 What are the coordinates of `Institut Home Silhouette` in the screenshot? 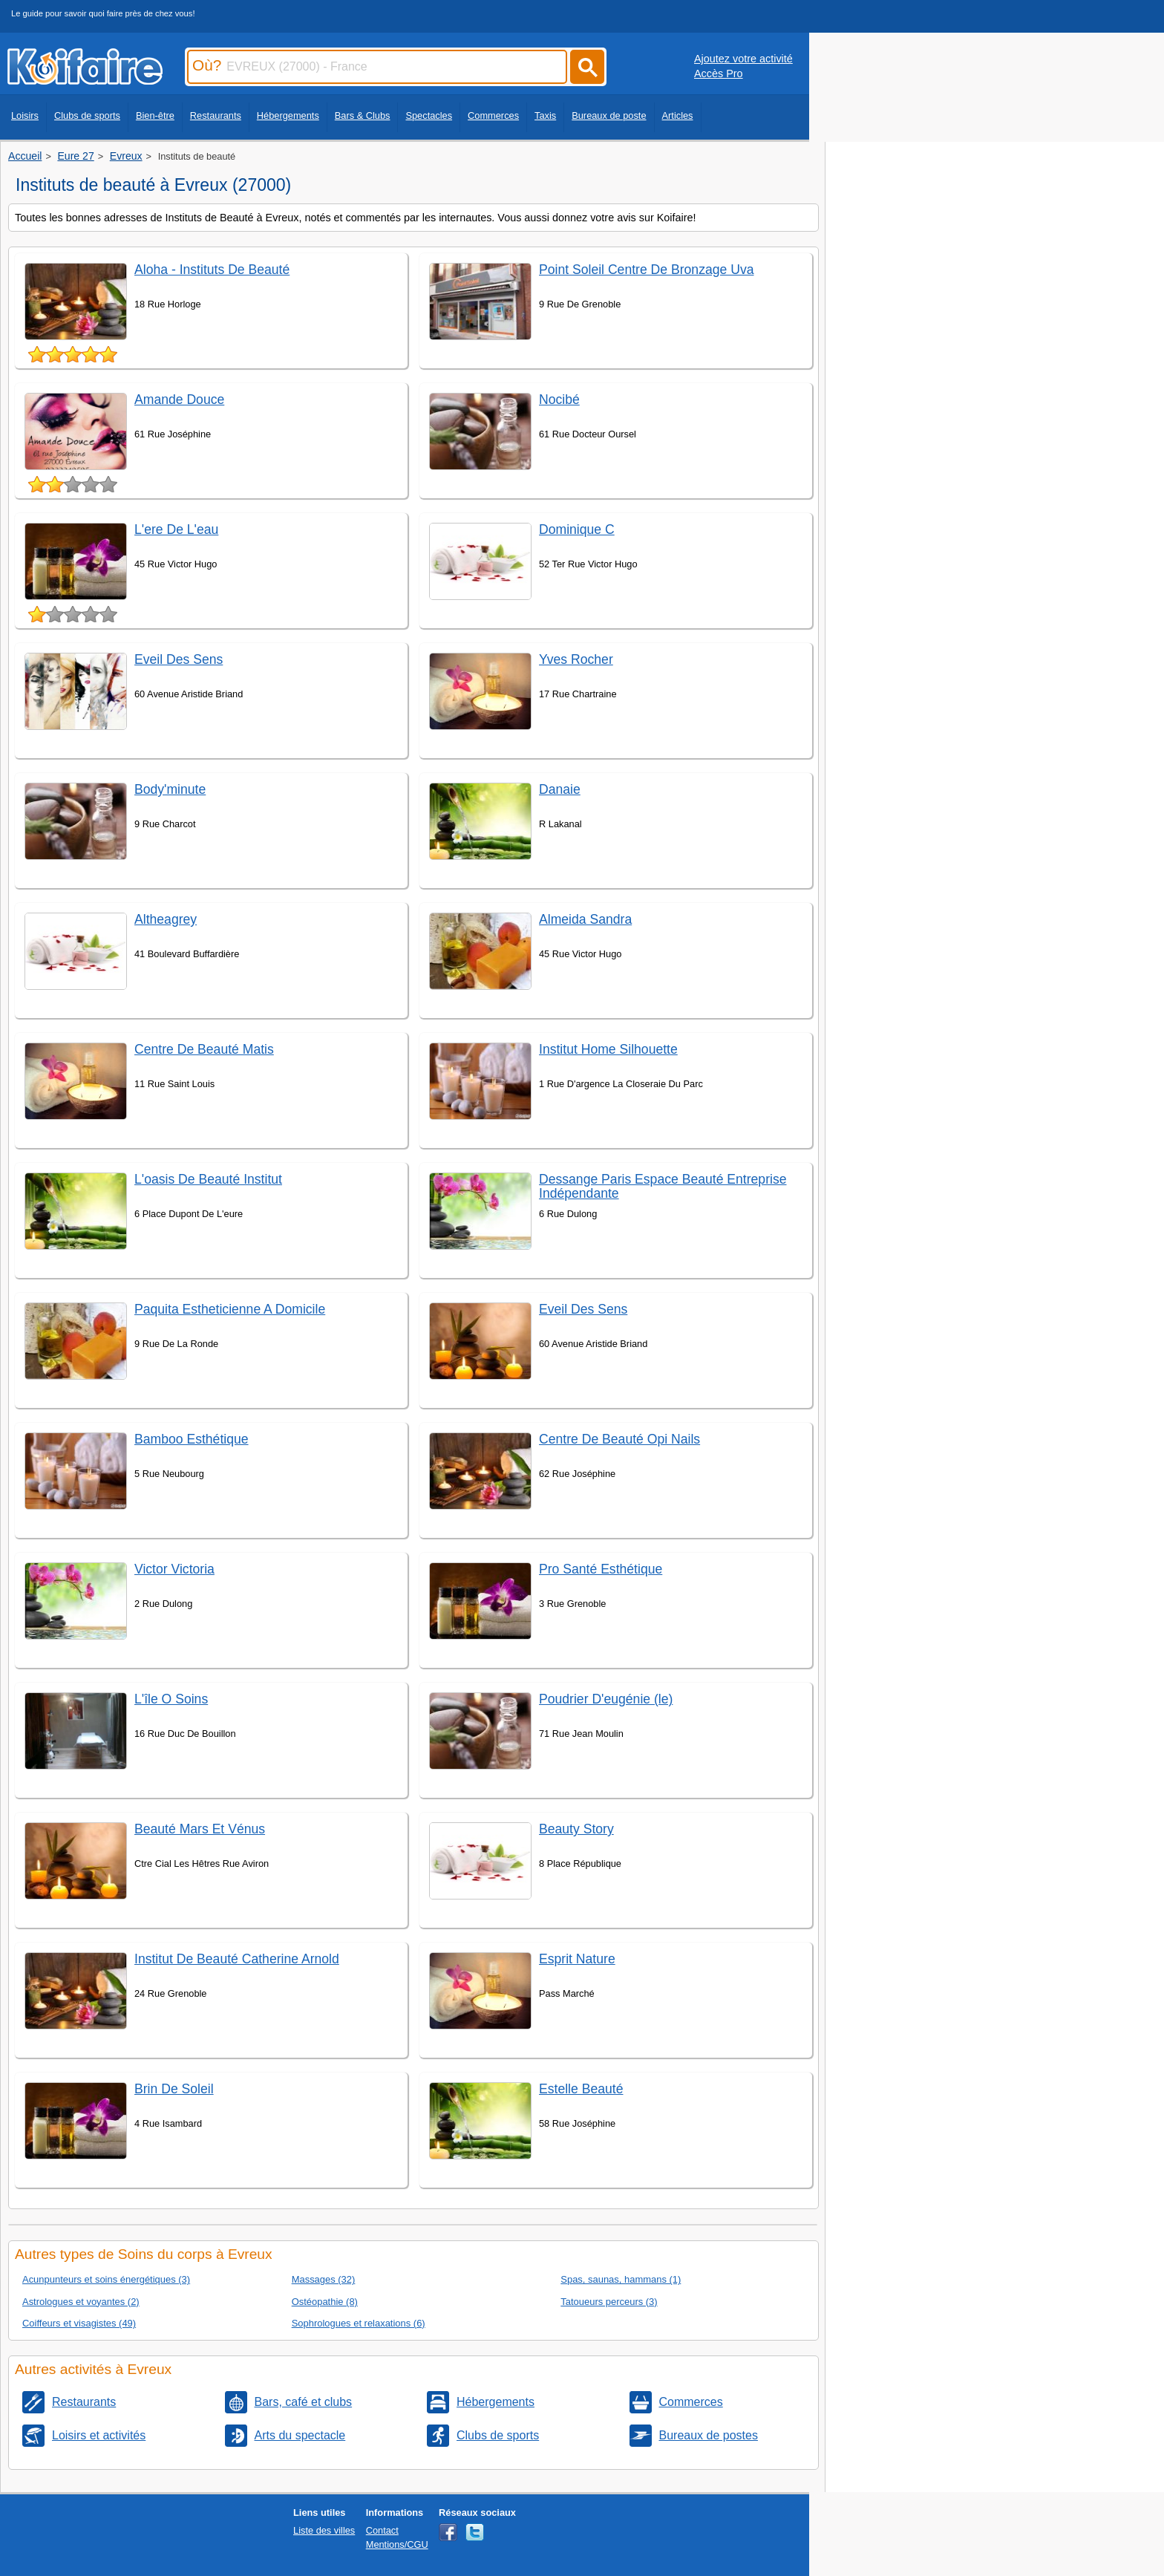 It's located at (608, 1049).